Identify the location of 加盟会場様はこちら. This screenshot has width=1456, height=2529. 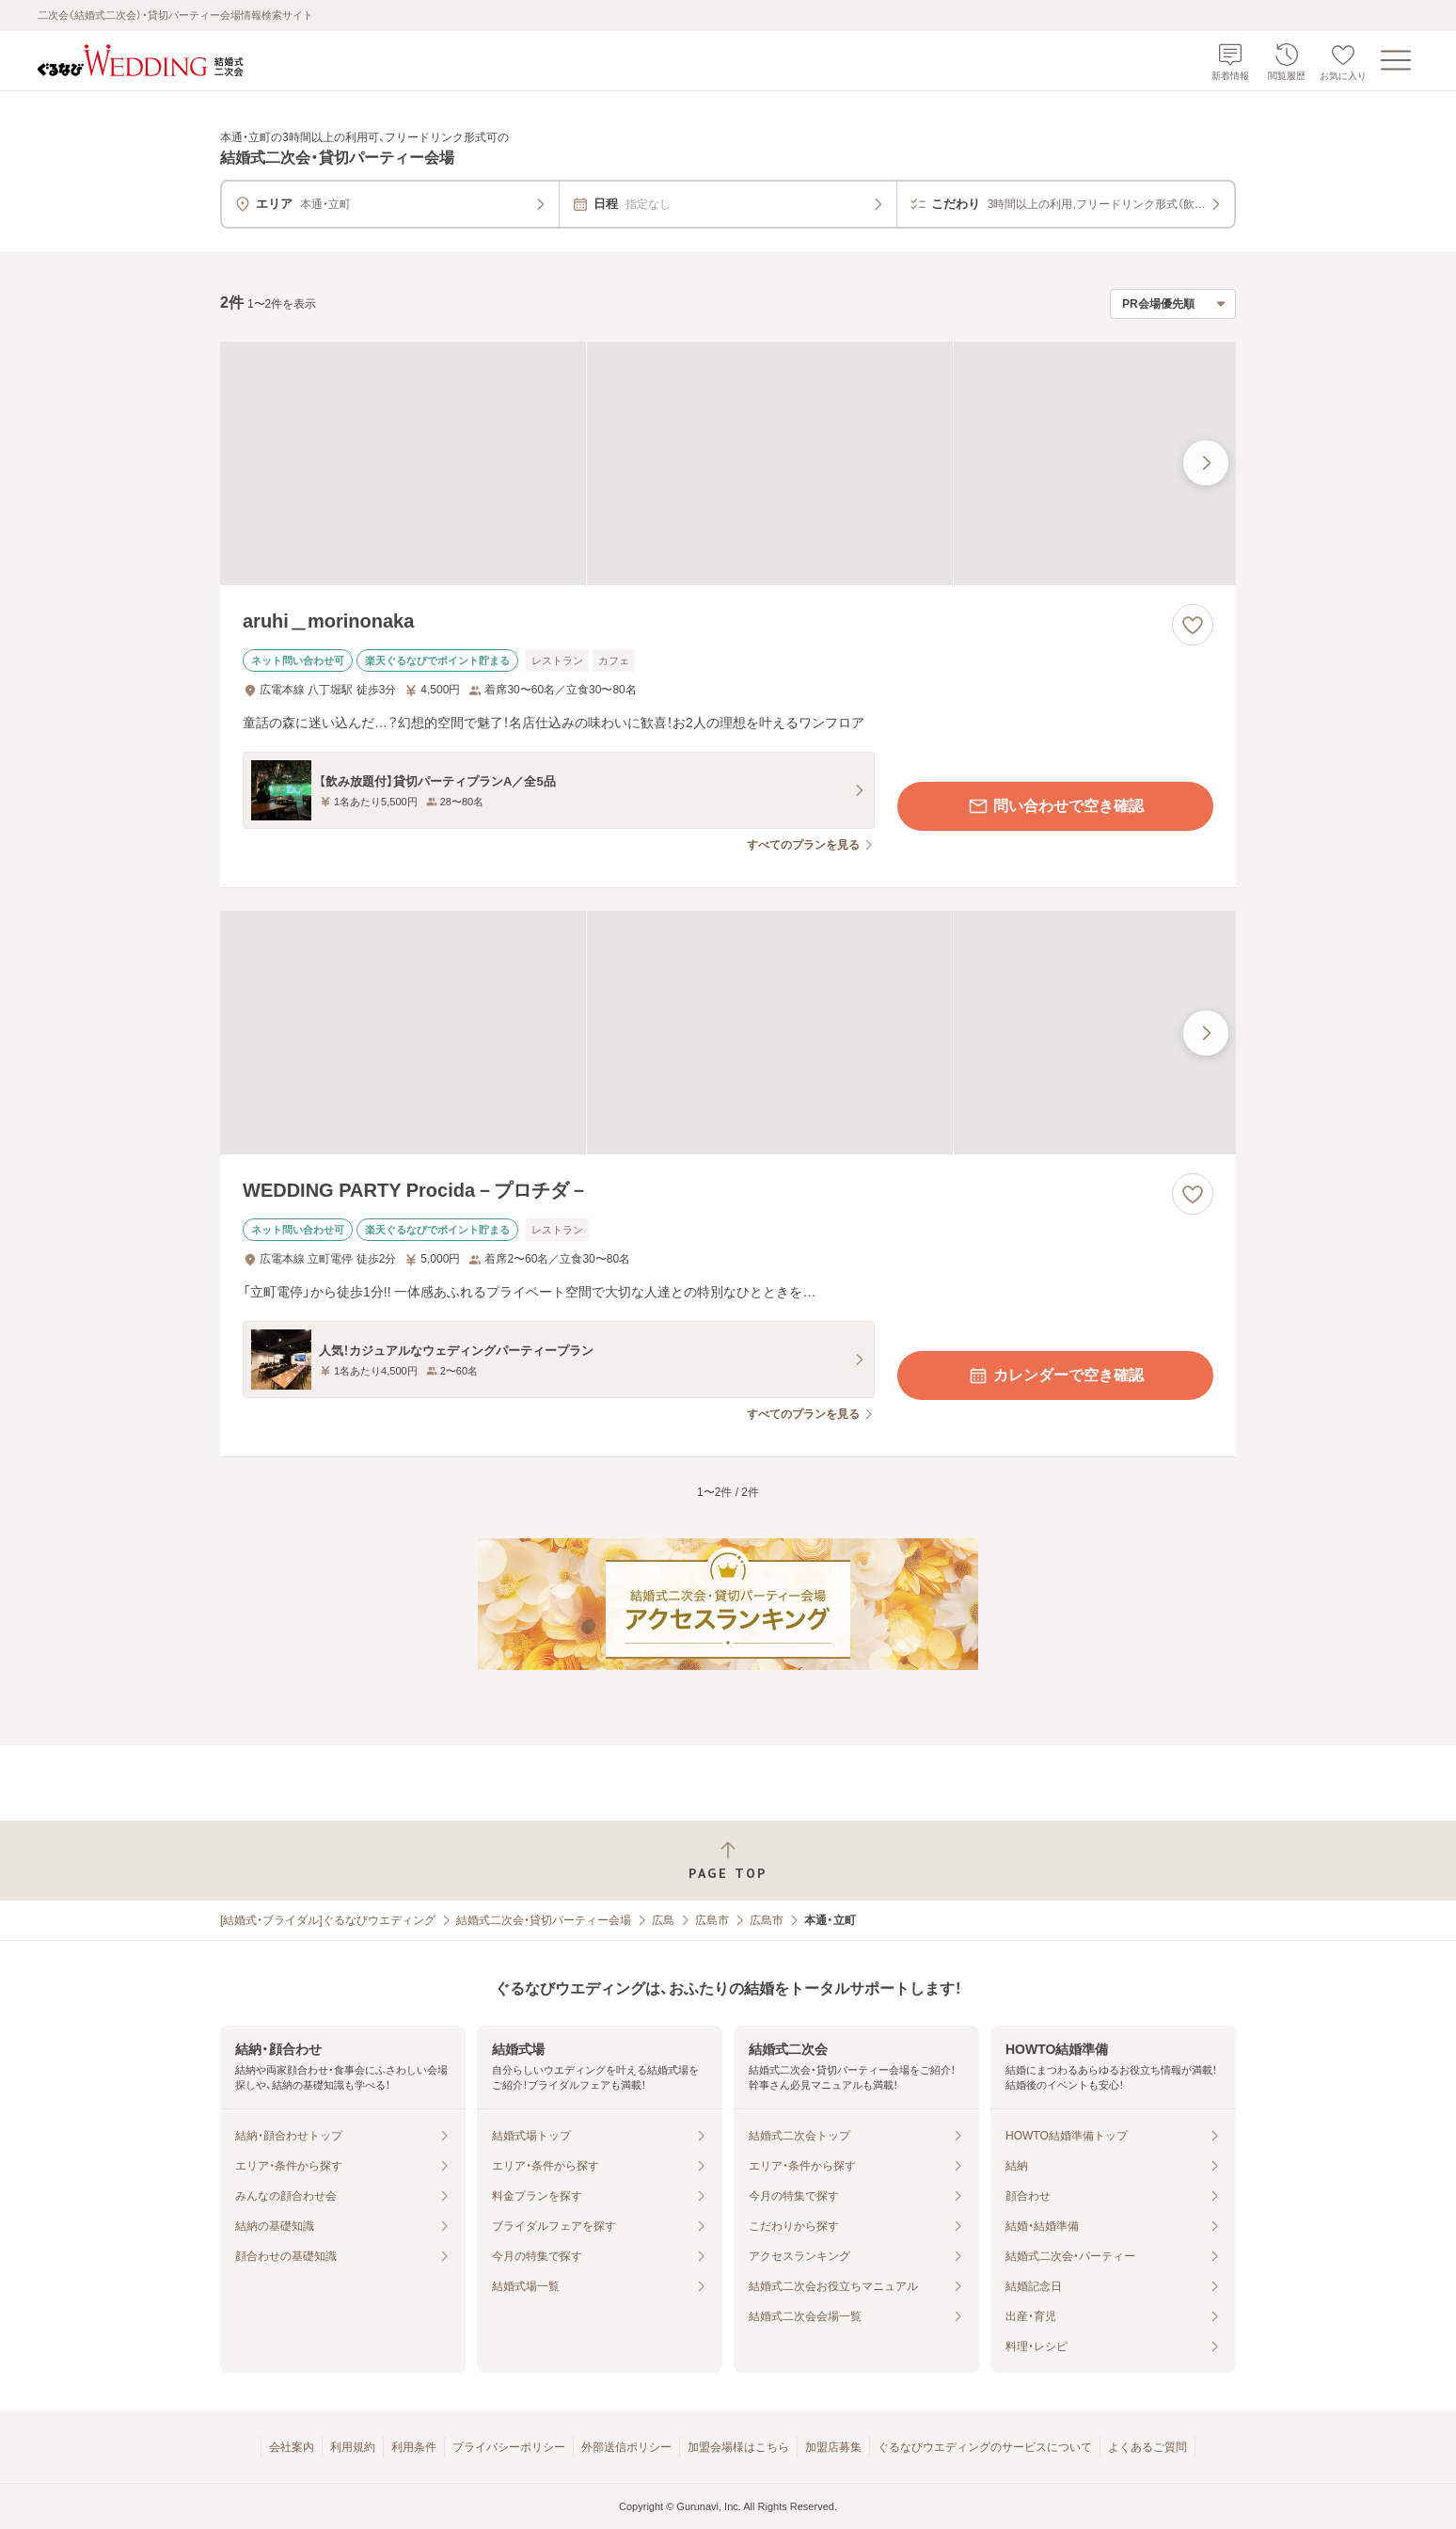
(738, 2447).